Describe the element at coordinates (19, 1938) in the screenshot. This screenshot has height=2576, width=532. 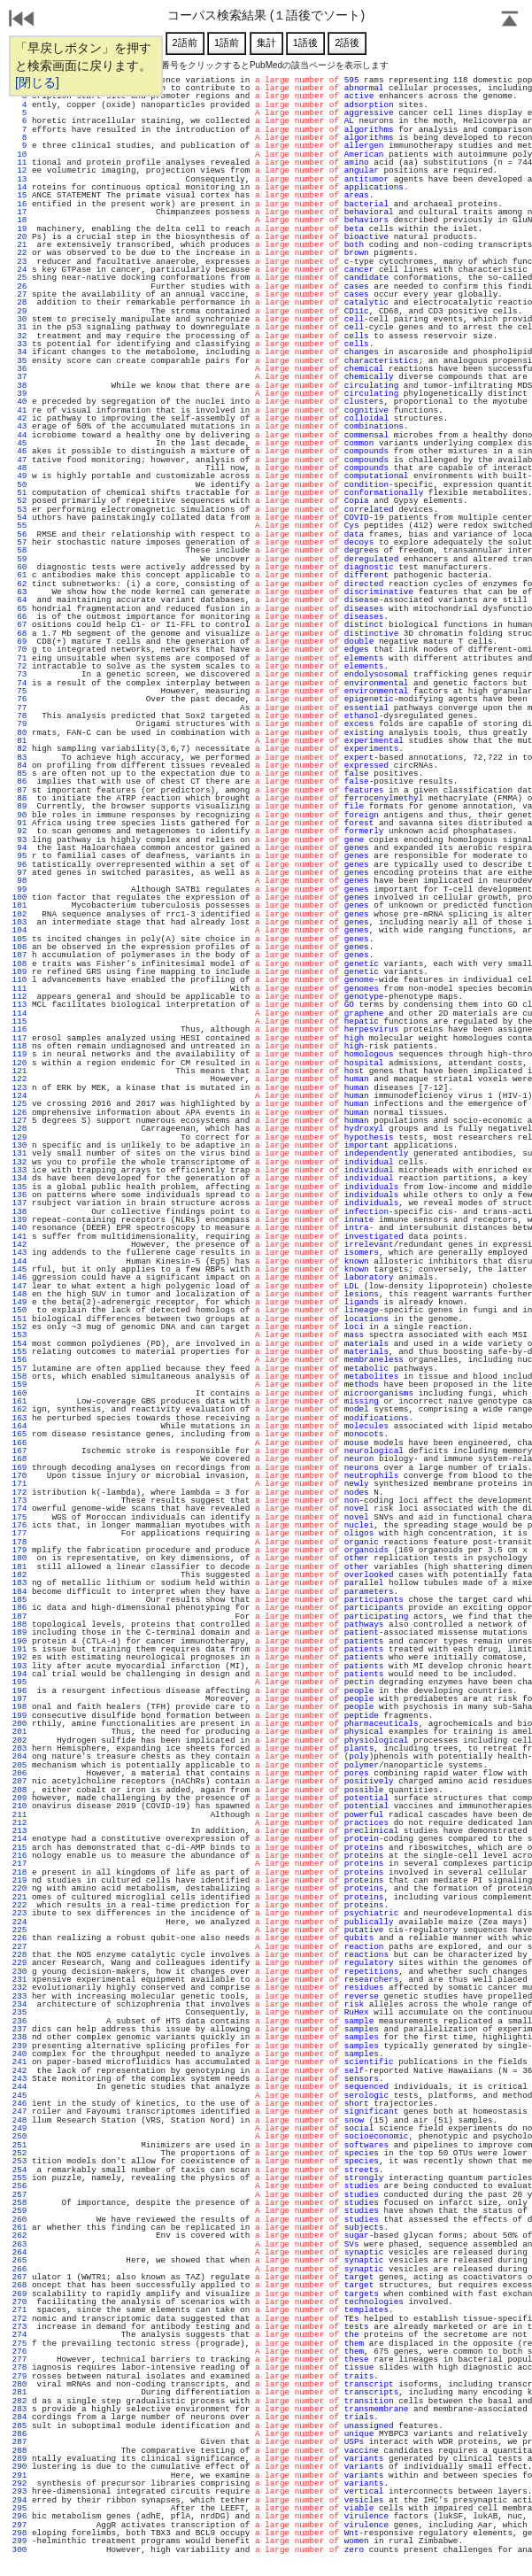
I see `226` at that location.